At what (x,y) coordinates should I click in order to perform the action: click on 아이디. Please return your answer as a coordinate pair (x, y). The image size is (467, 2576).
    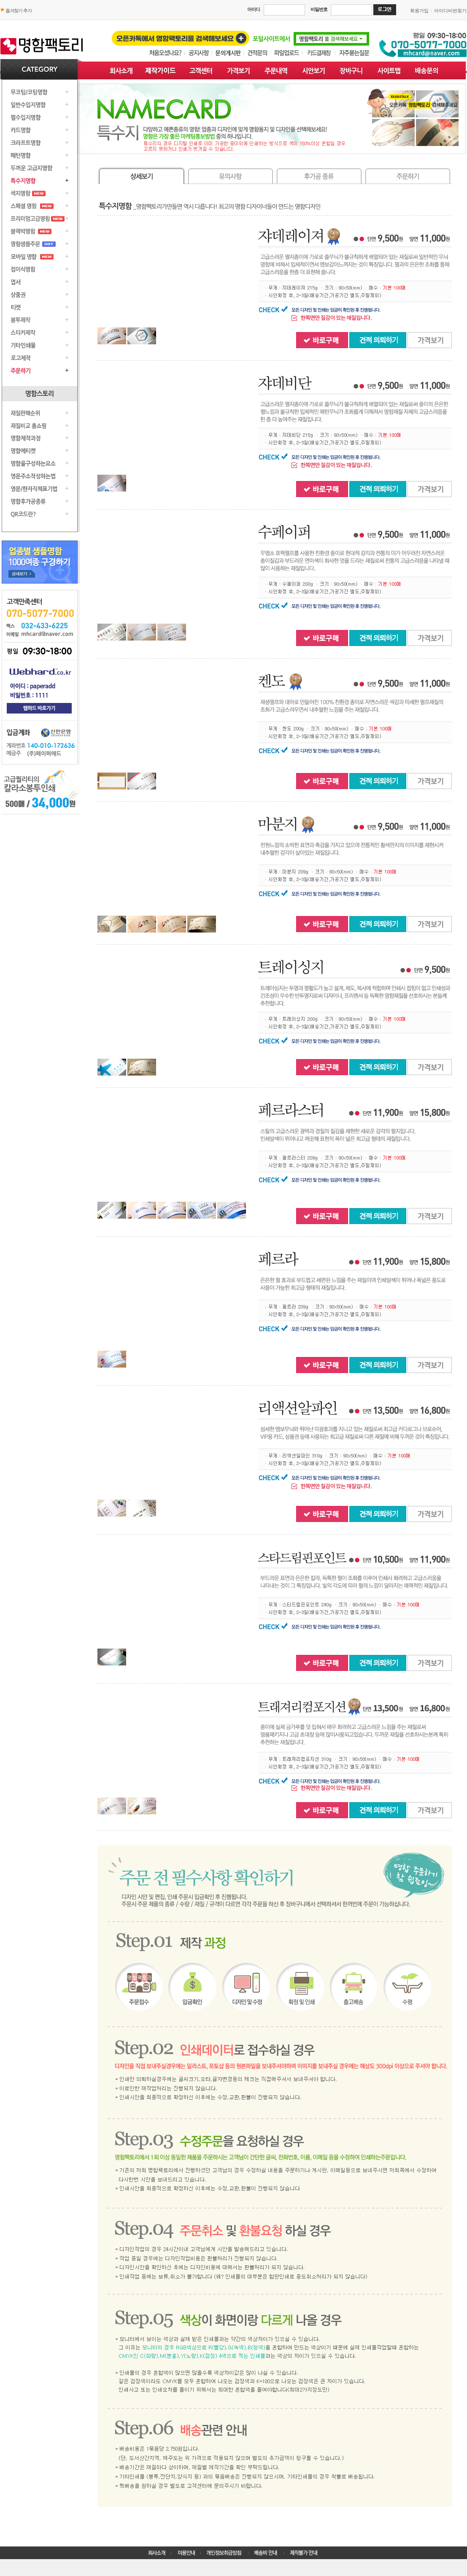
    Looking at the image, I should click on (253, 9).